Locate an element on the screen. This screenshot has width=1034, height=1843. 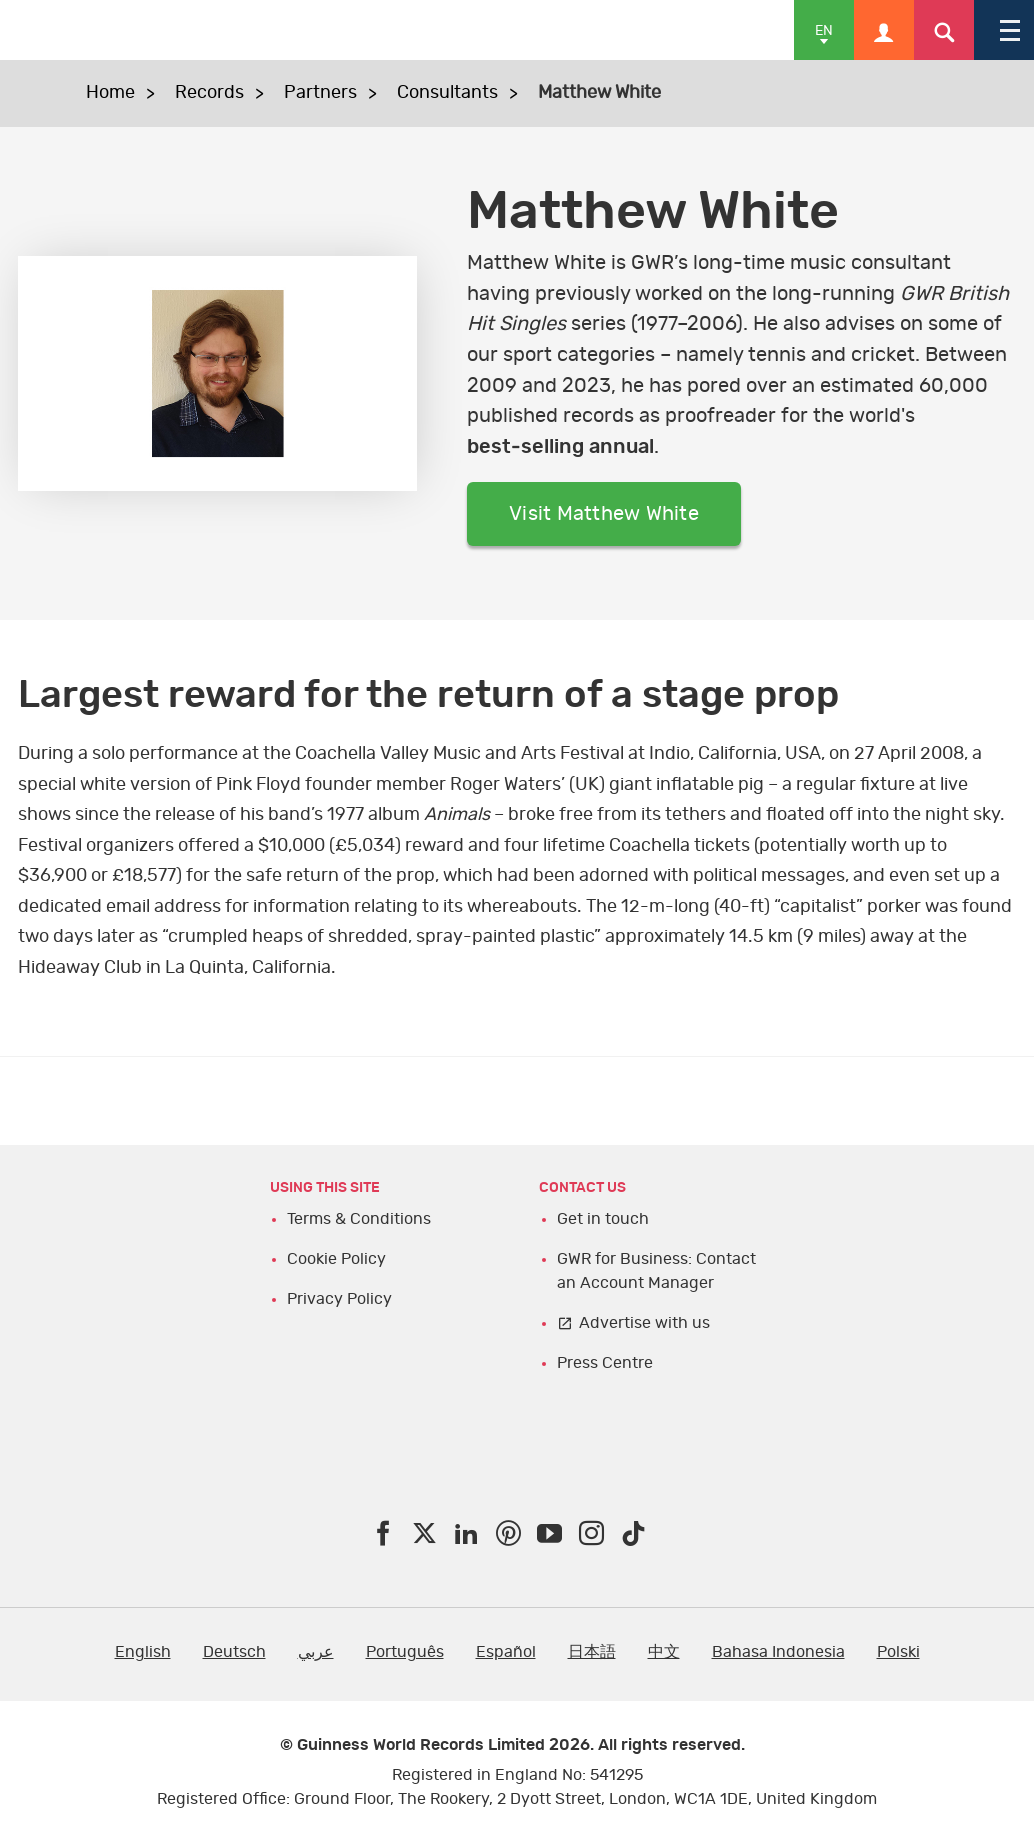
Privacy Policy is located at coordinates (339, 1299).